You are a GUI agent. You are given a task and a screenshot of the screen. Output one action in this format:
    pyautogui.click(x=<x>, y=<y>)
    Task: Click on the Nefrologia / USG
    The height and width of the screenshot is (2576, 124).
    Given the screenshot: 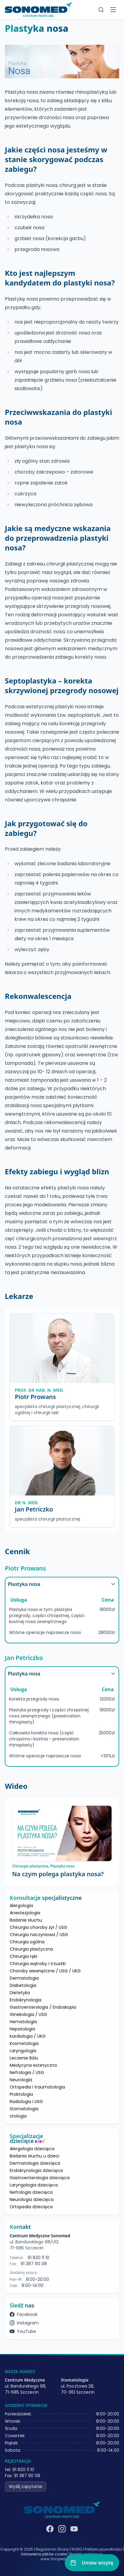 What is the action you would take?
    pyautogui.click(x=27, y=2072)
    